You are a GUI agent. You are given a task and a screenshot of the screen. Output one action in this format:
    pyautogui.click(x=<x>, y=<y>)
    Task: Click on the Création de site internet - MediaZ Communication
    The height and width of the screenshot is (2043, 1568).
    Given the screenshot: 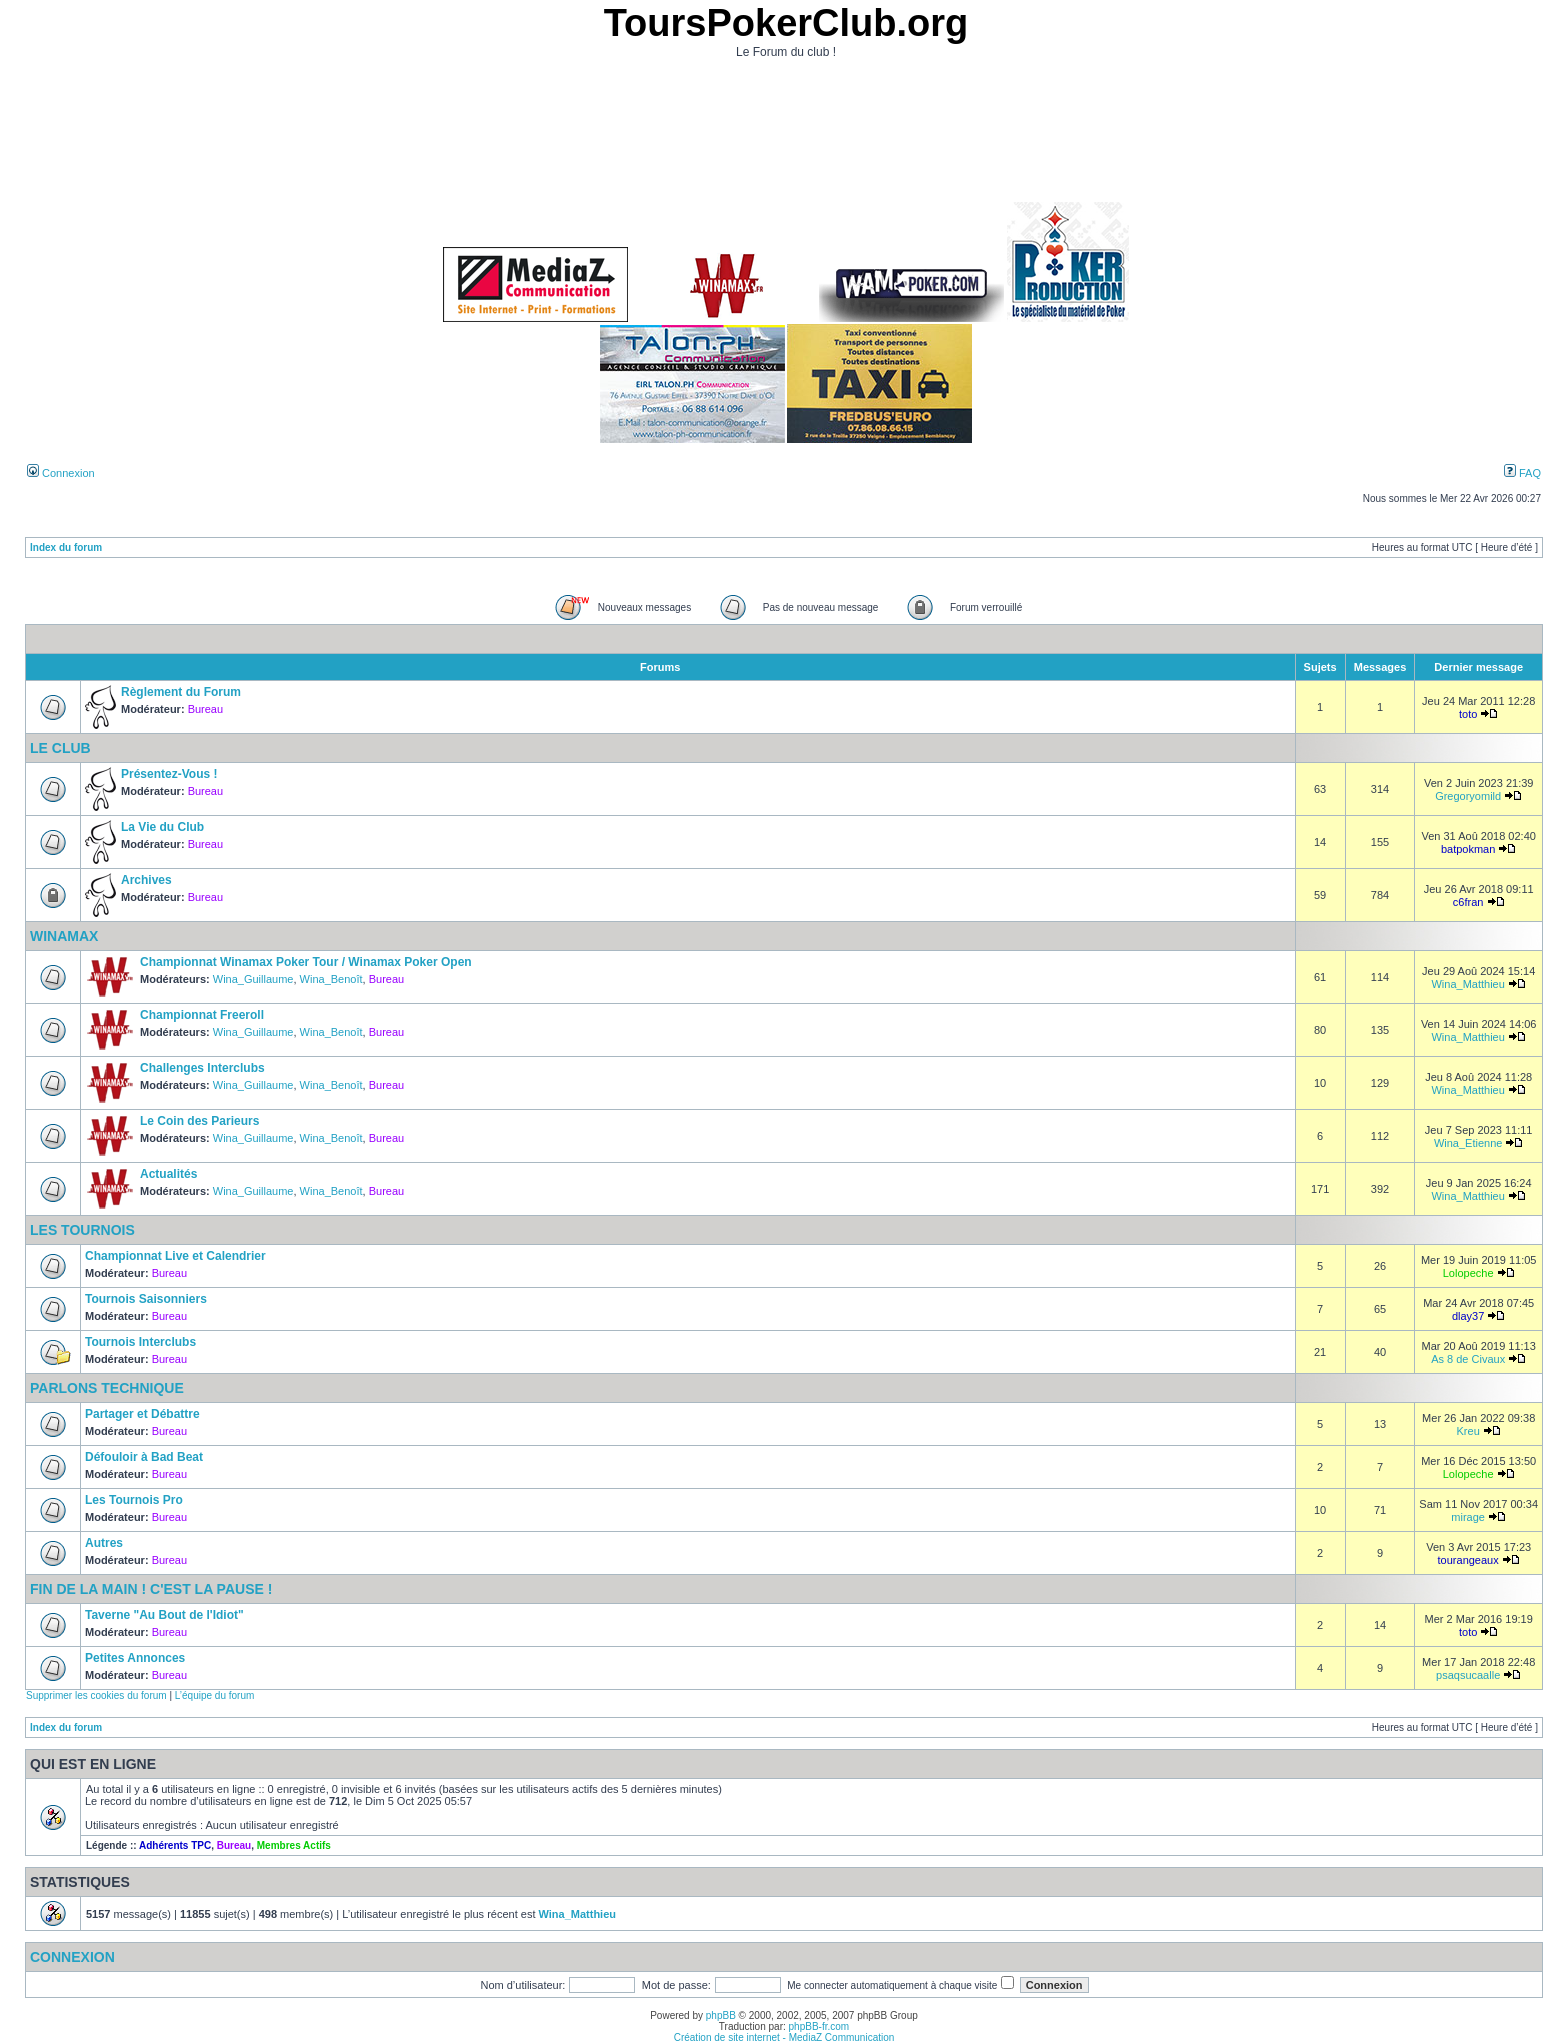 What is the action you would take?
    pyautogui.click(x=784, y=2037)
    